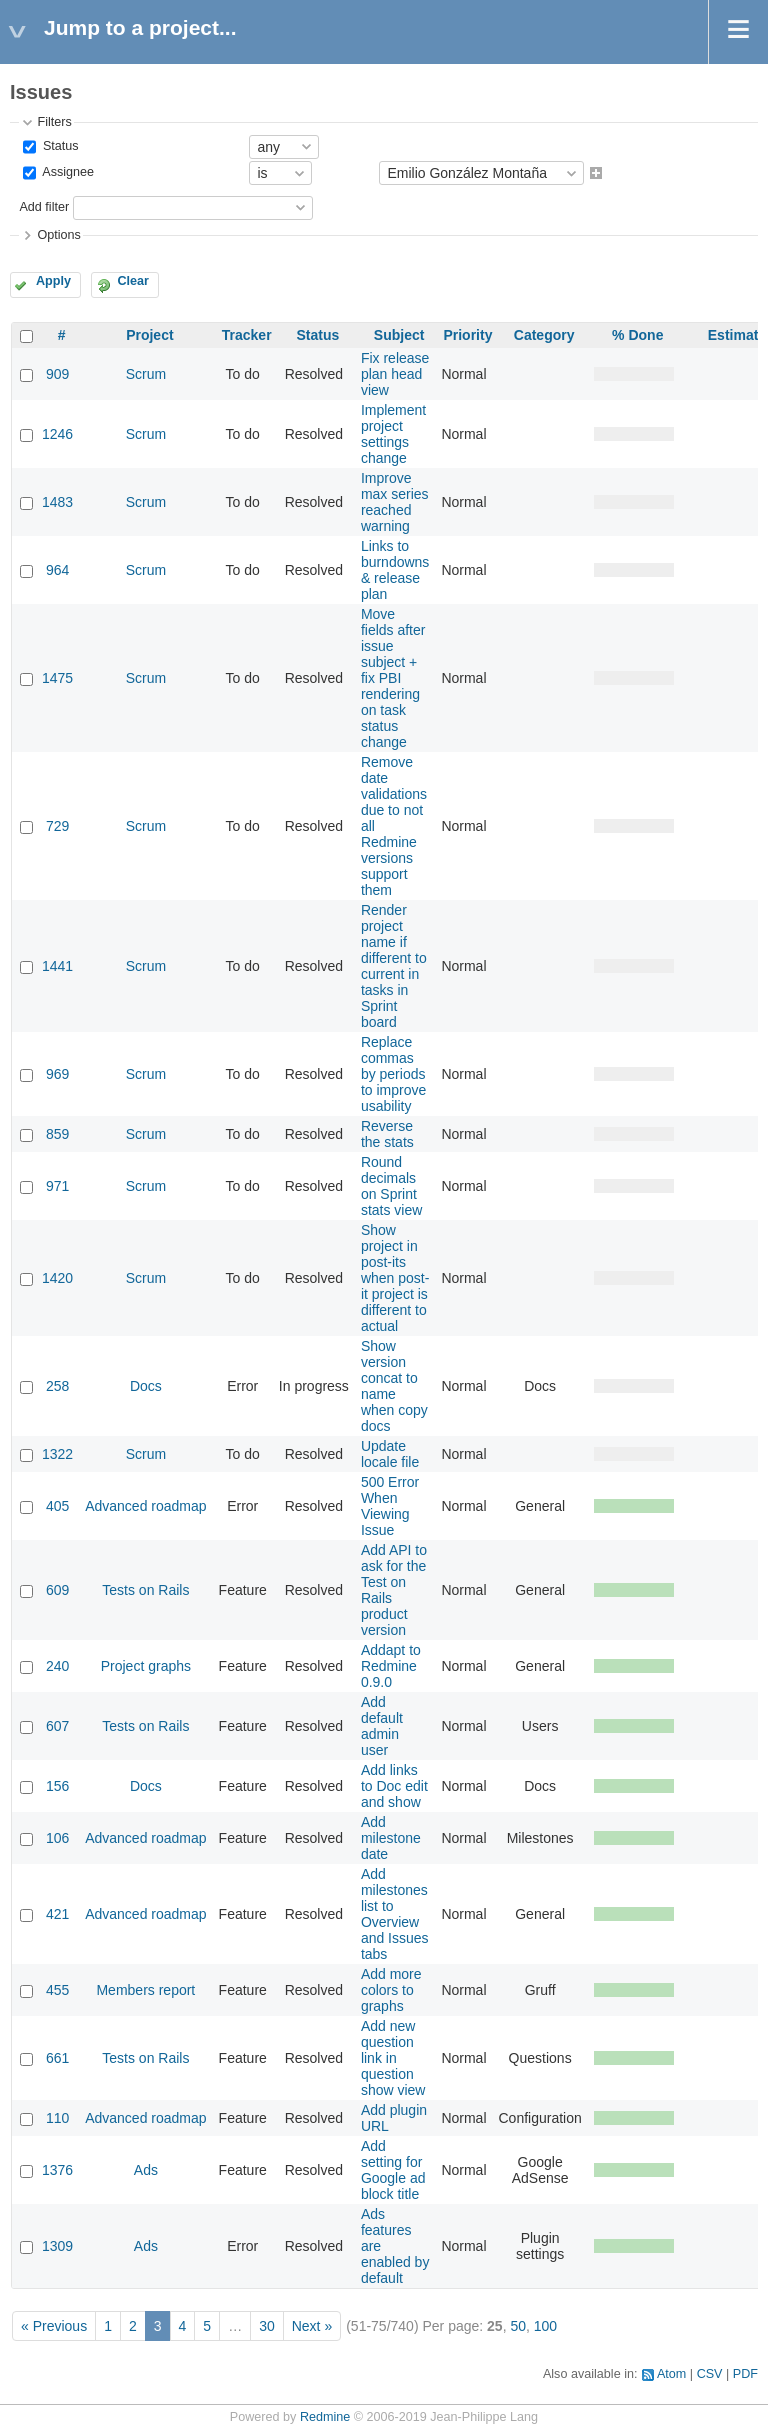 The width and height of the screenshot is (768, 2429). What do you see at coordinates (391, 1990) in the screenshot?
I see `Add more colors to graphs` at bounding box center [391, 1990].